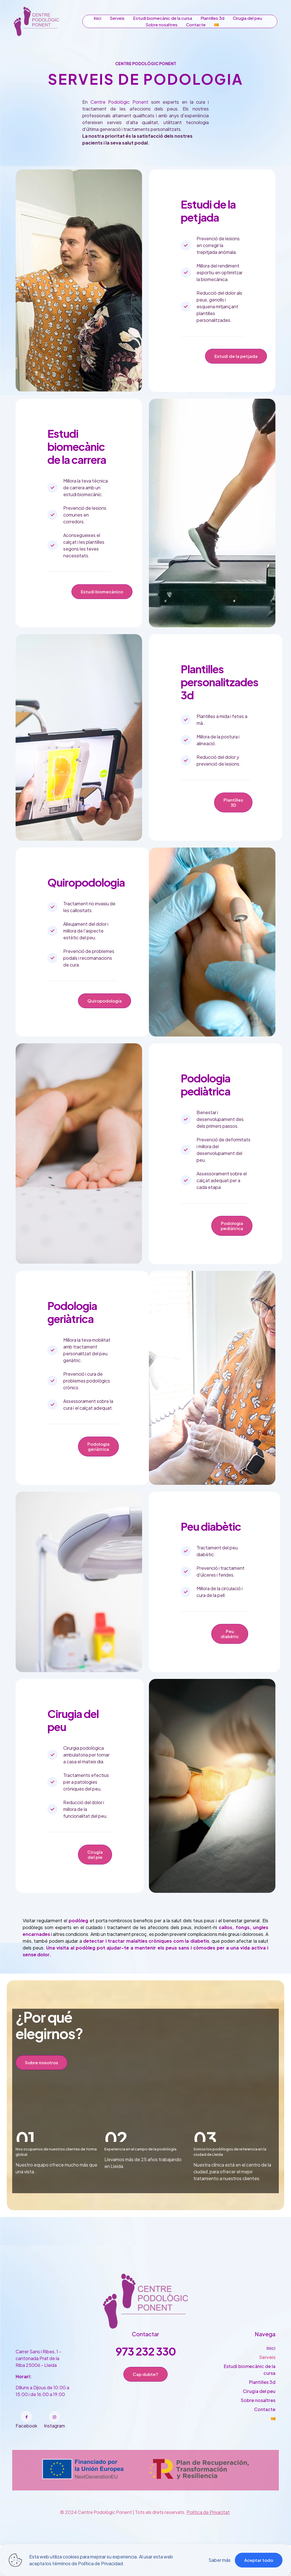 The width and height of the screenshot is (291, 2576). Describe the element at coordinates (258, 2560) in the screenshot. I see `Aceptar todo` at that location.